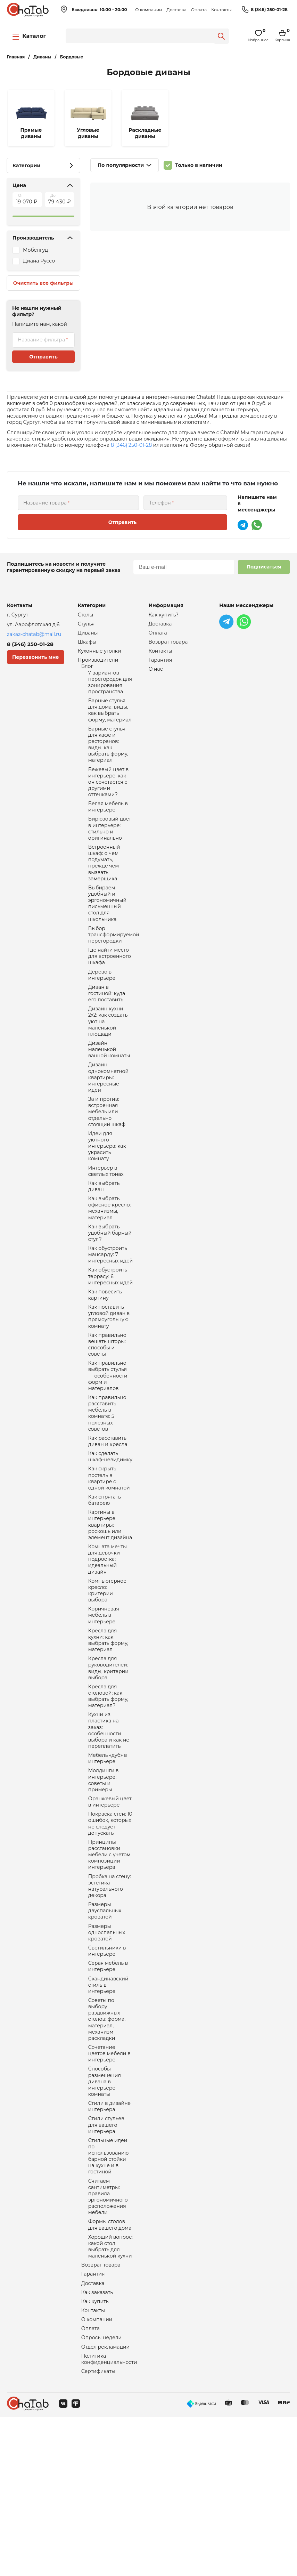  What do you see at coordinates (107, 1863) in the screenshot?
I see `Мебель «дуб» в интерьере` at bounding box center [107, 1863].